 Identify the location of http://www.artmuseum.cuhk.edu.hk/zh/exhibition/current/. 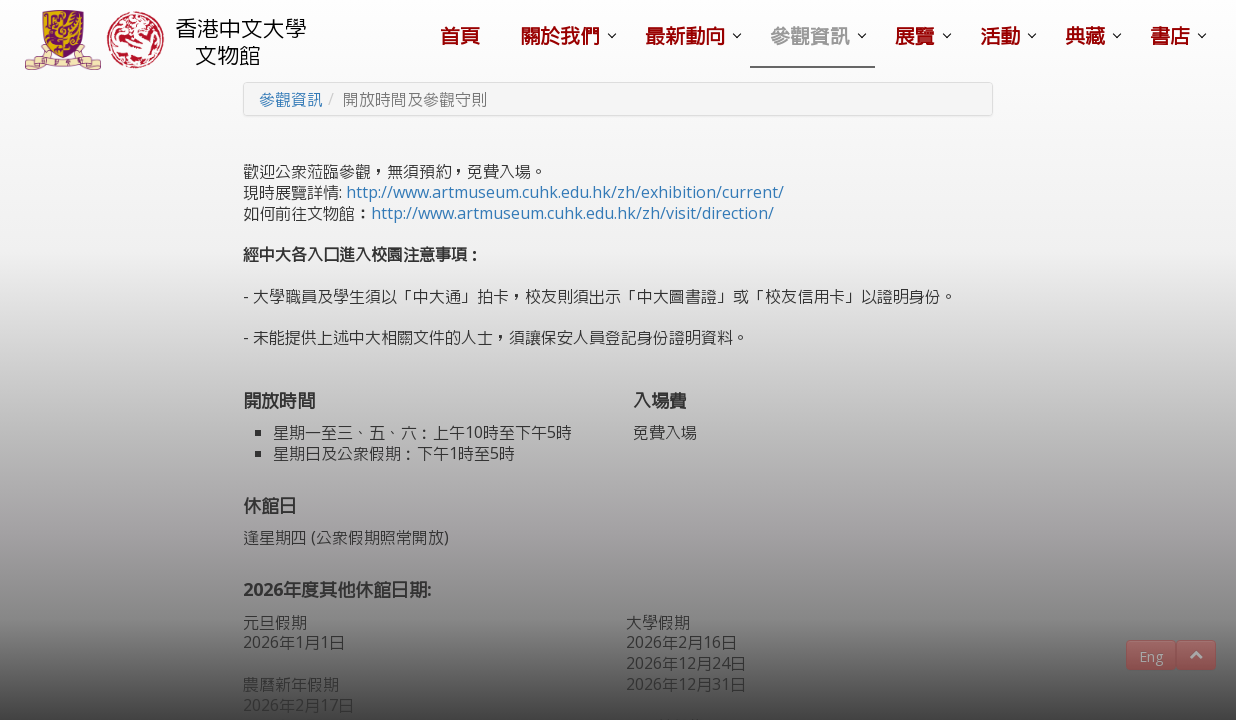
(565, 192).